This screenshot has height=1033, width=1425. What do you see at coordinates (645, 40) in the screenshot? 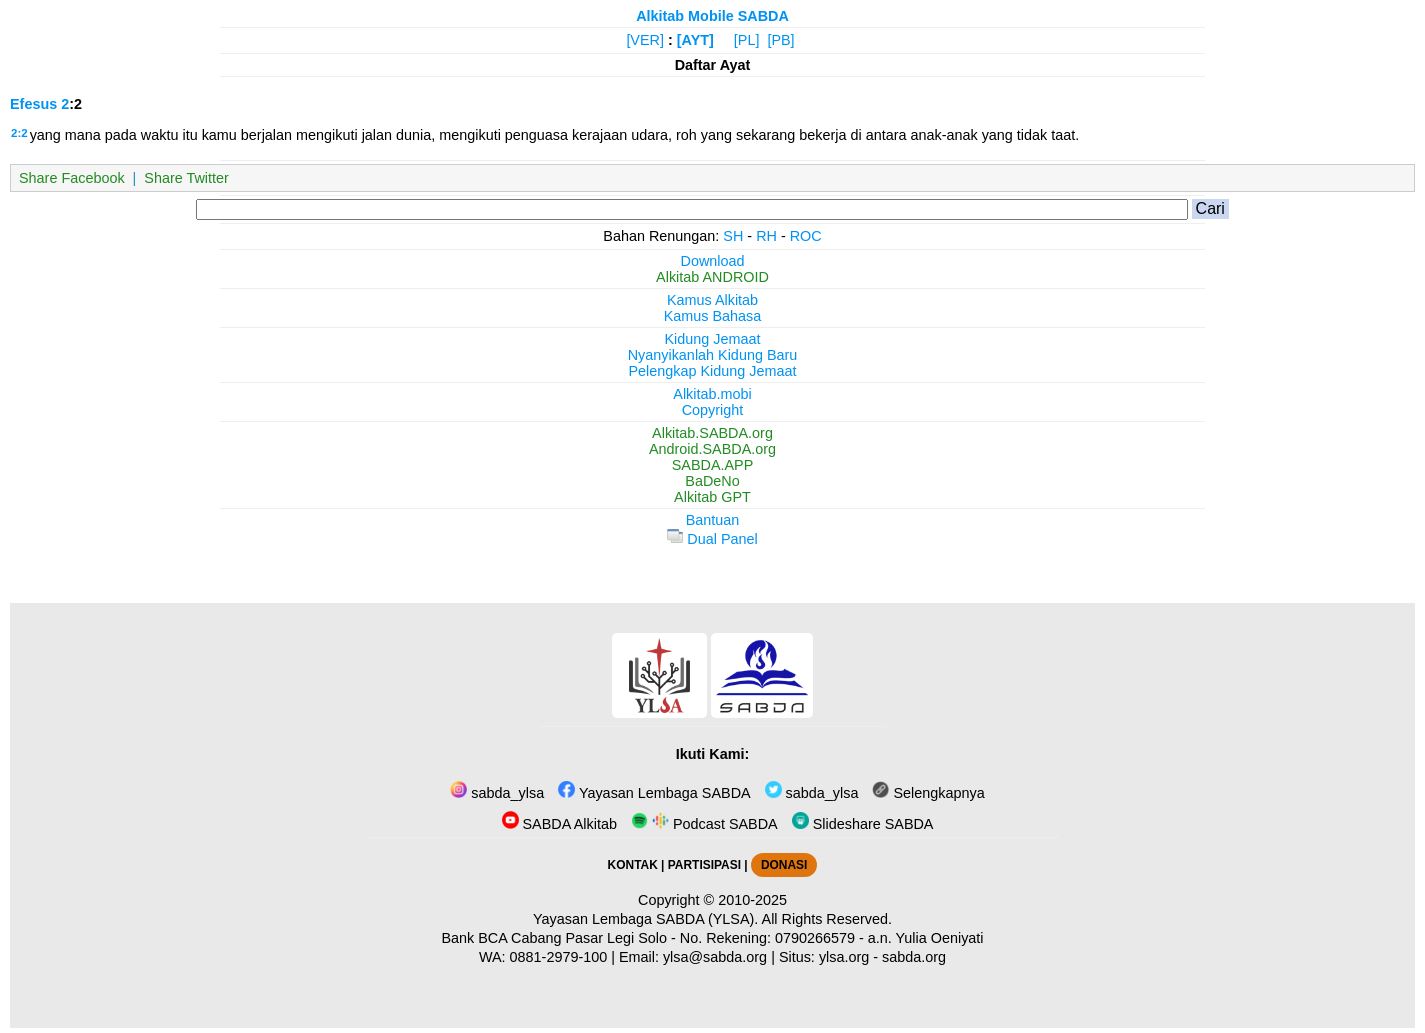
I see `[VER]` at bounding box center [645, 40].